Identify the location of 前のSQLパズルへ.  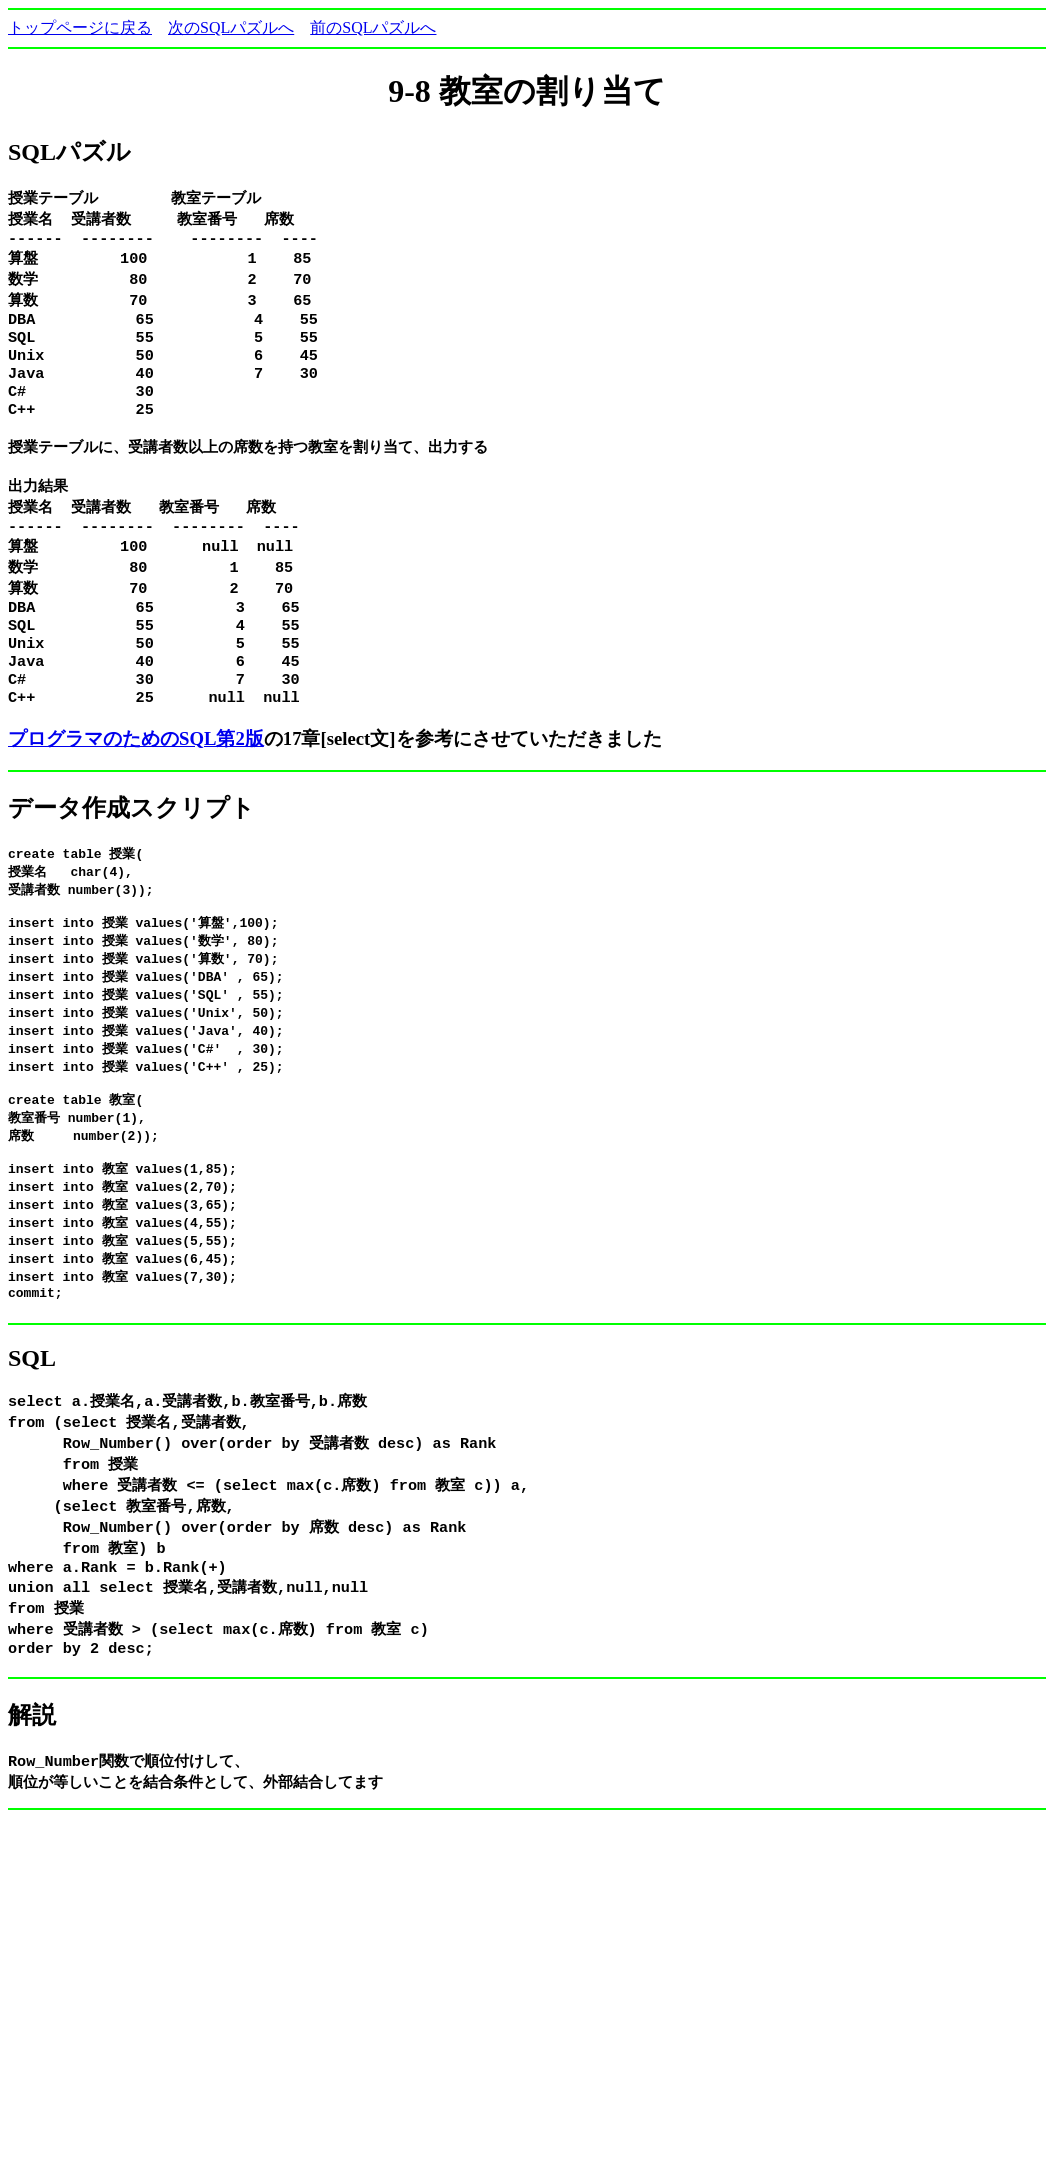
(373, 27).